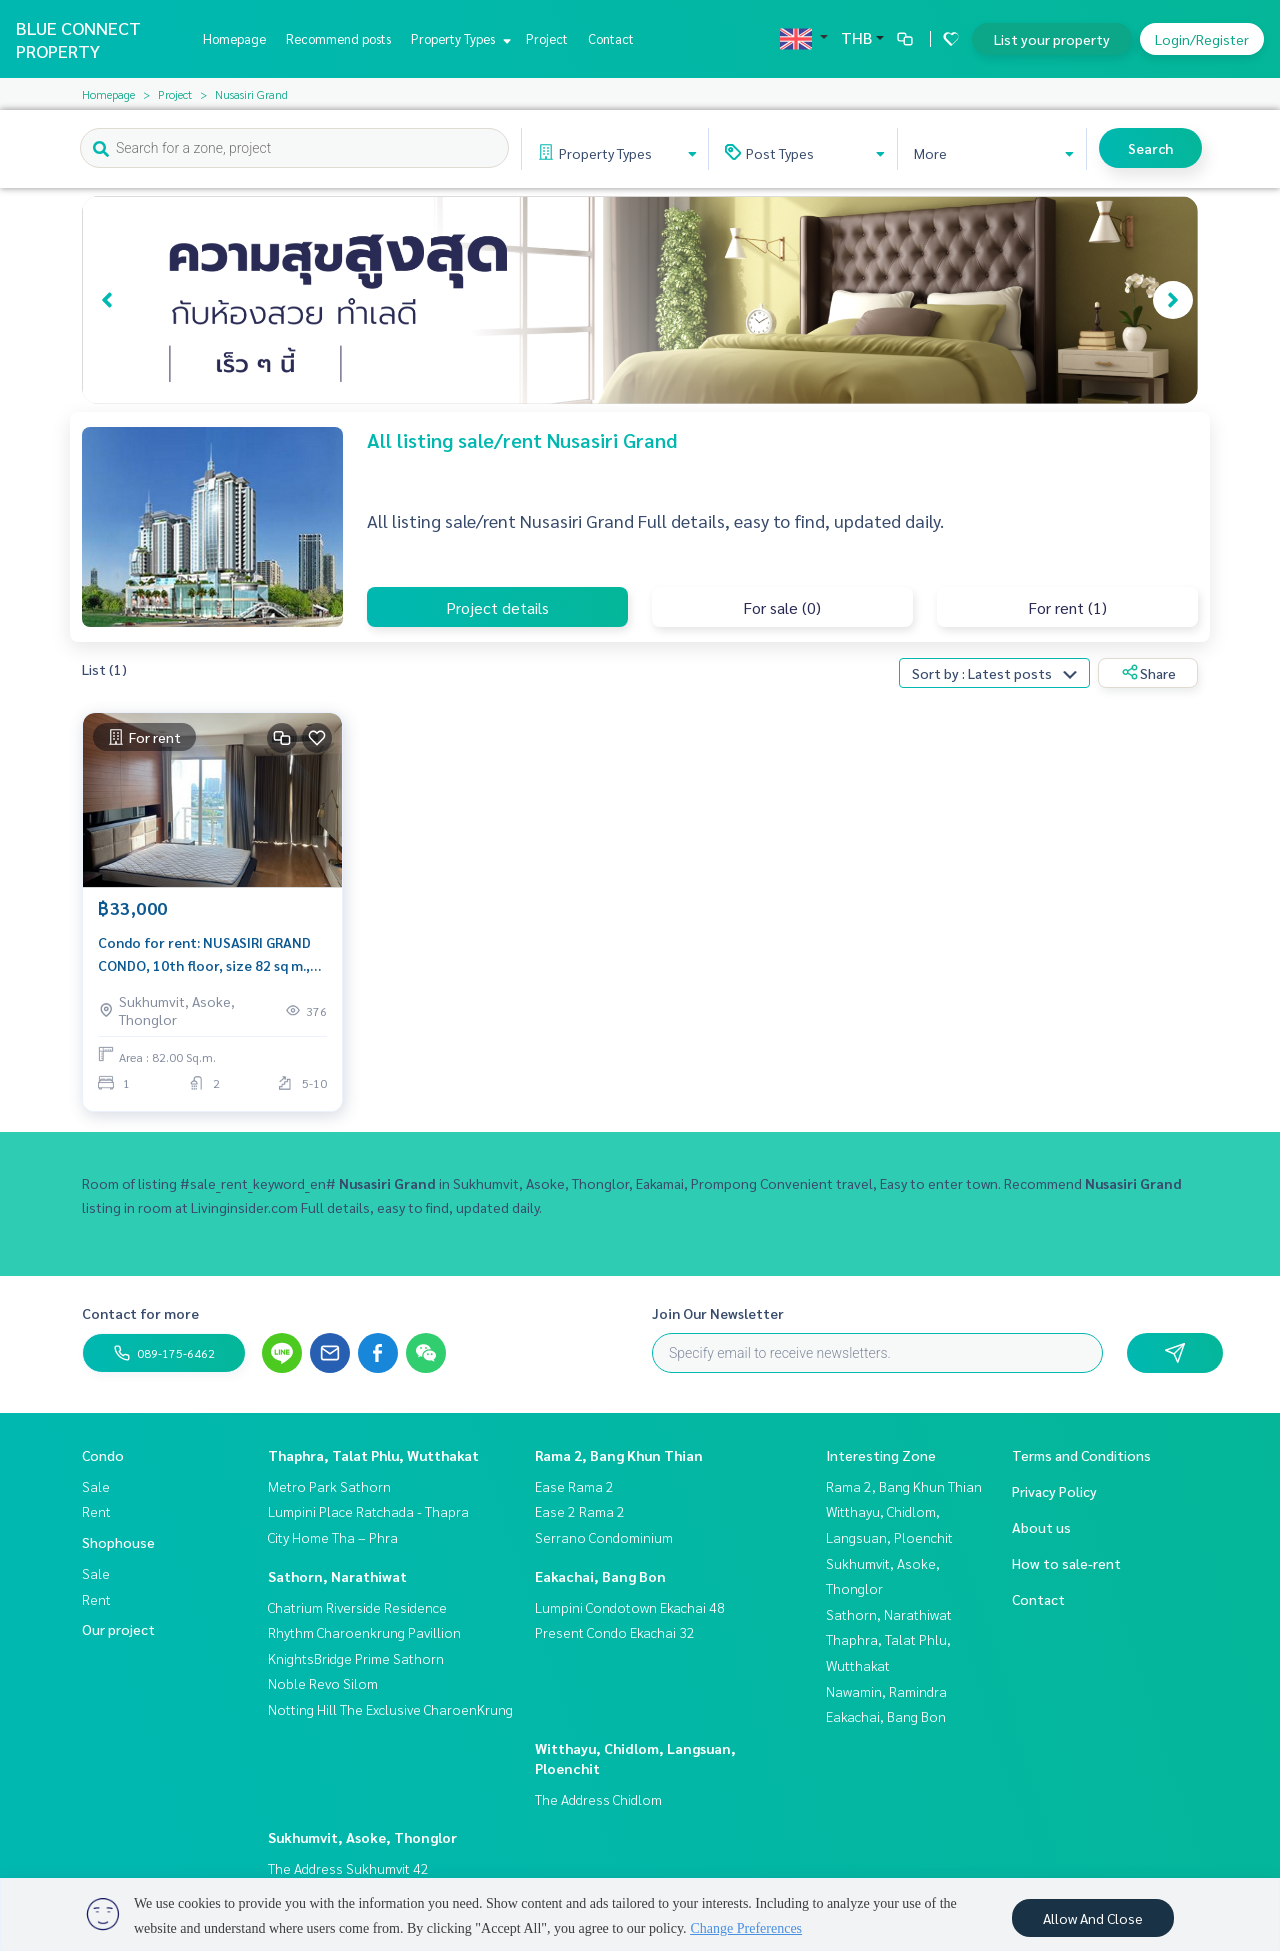 The image size is (1280, 1951). What do you see at coordinates (234, 38) in the screenshot?
I see `Homepage` at bounding box center [234, 38].